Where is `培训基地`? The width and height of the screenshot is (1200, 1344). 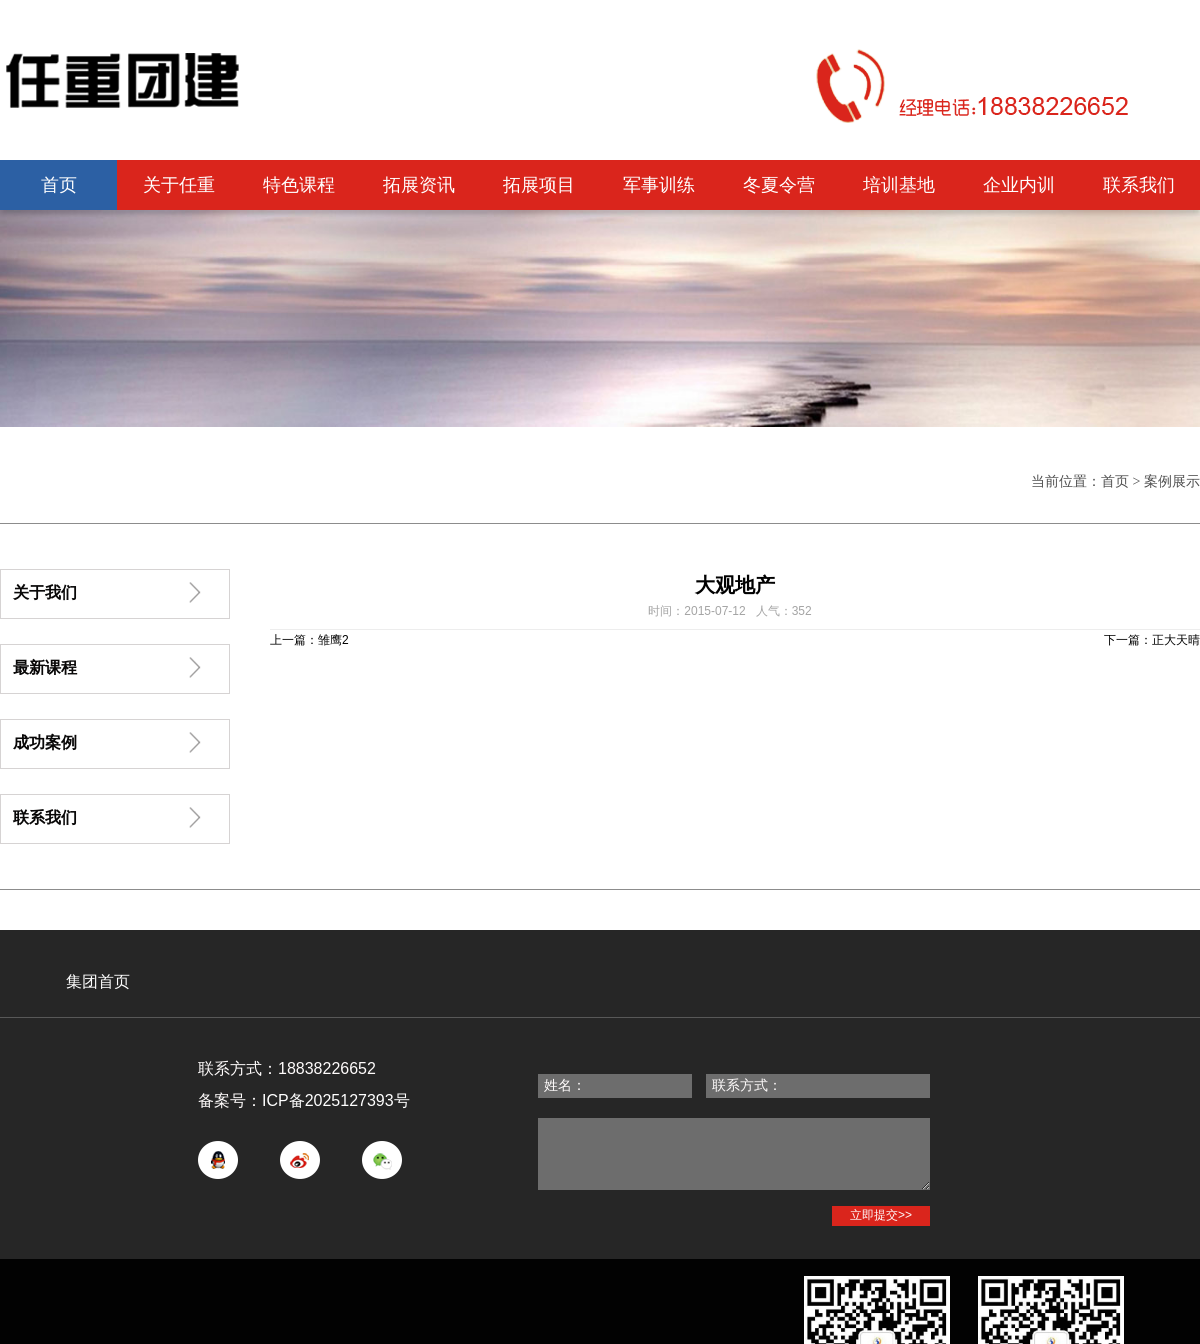 培训基地 is located at coordinates (899, 185).